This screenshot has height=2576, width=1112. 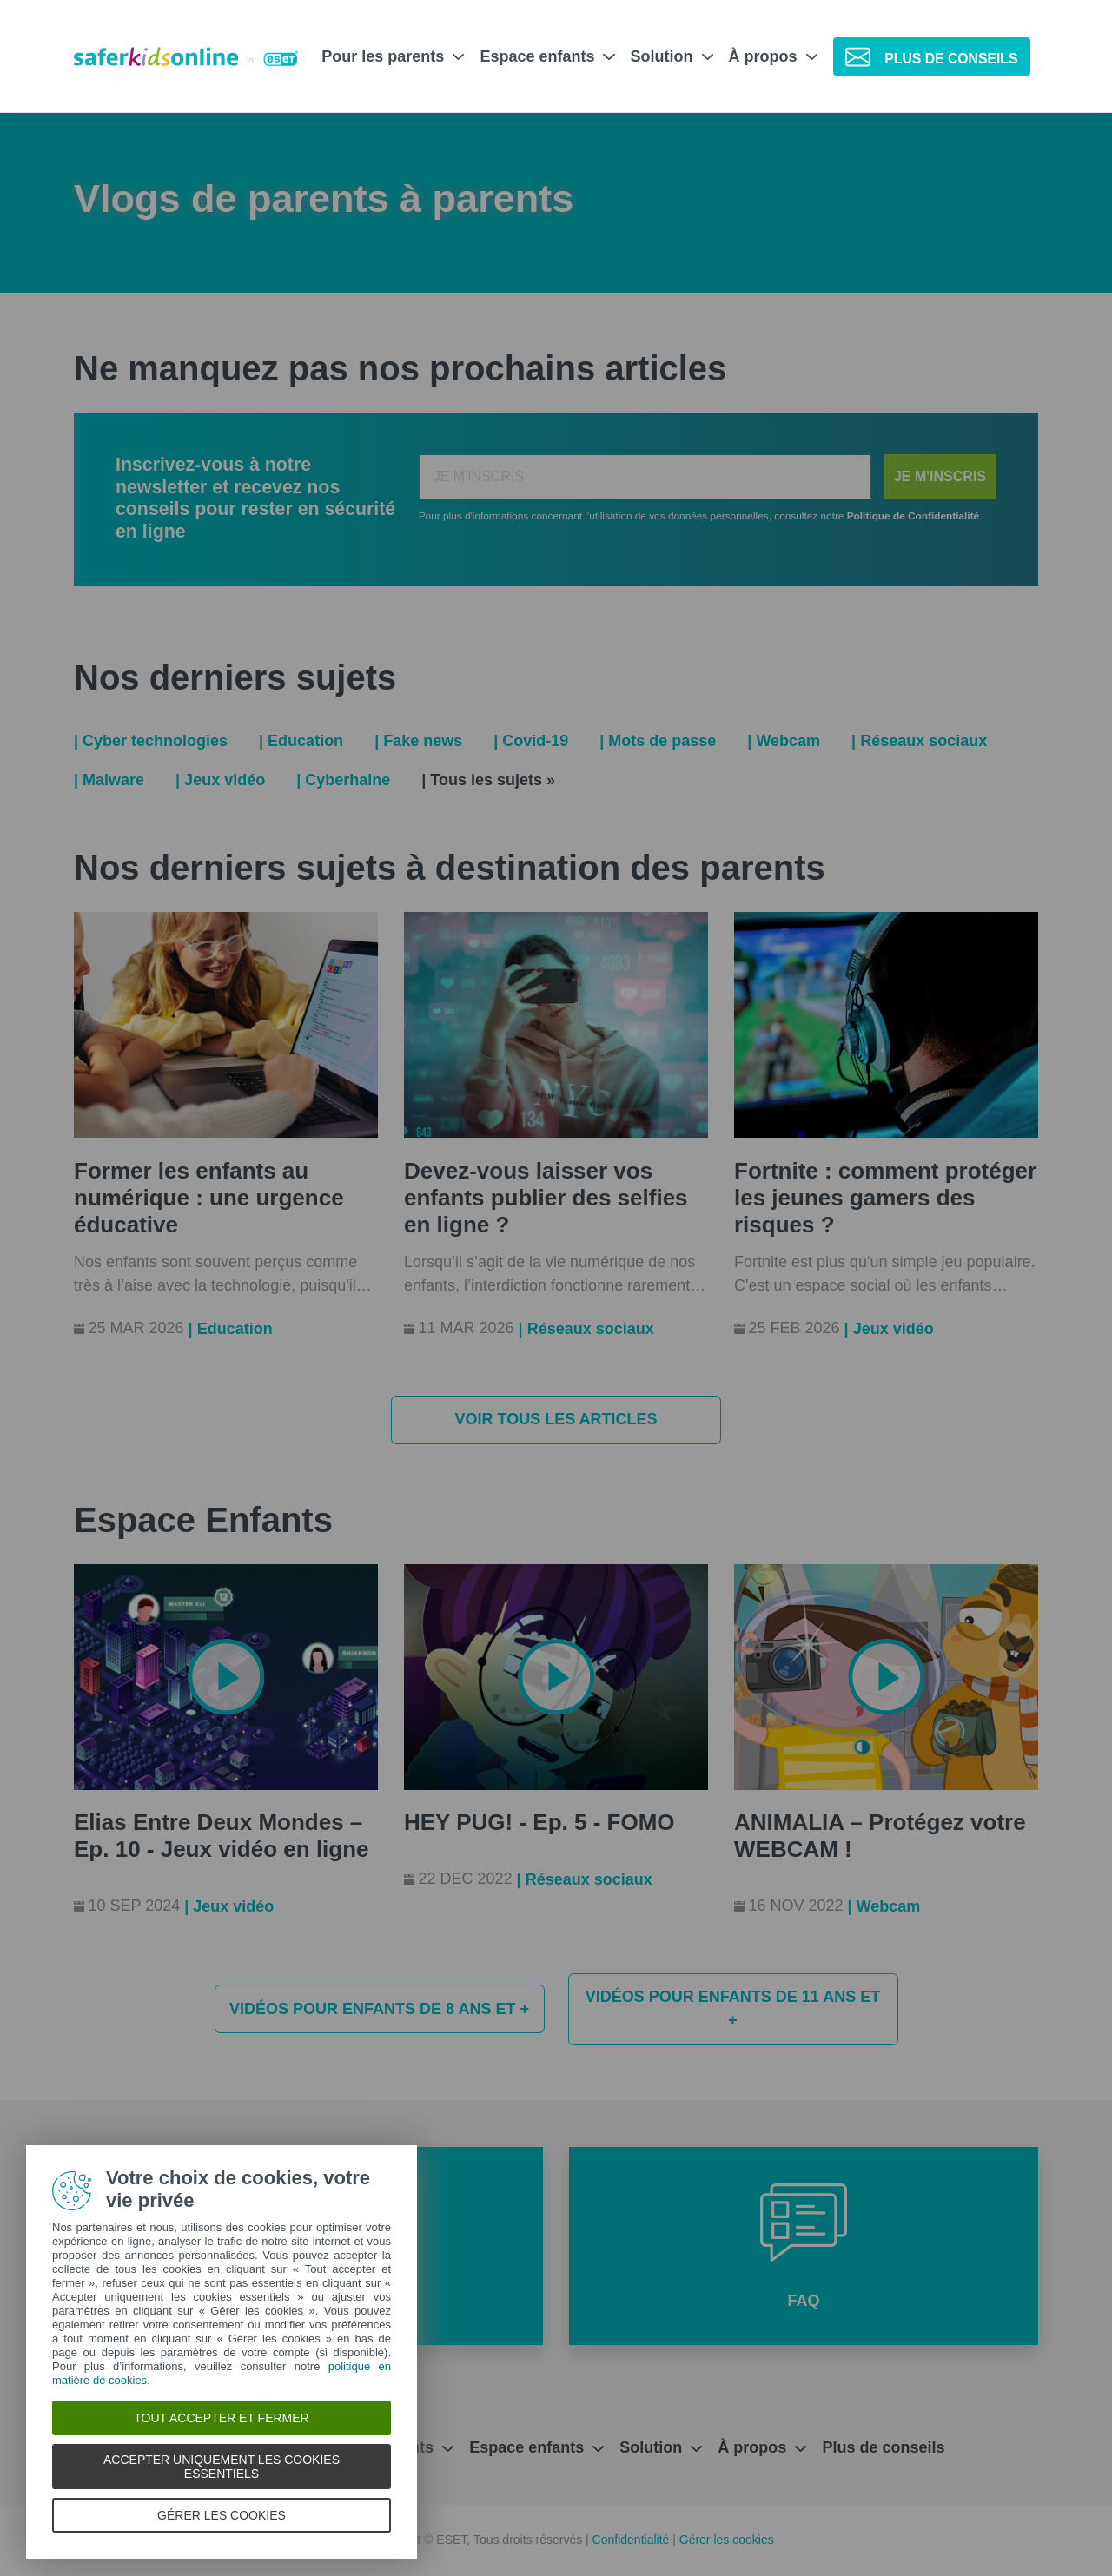 What do you see at coordinates (803, 2246) in the screenshot?
I see `[button]` at bounding box center [803, 2246].